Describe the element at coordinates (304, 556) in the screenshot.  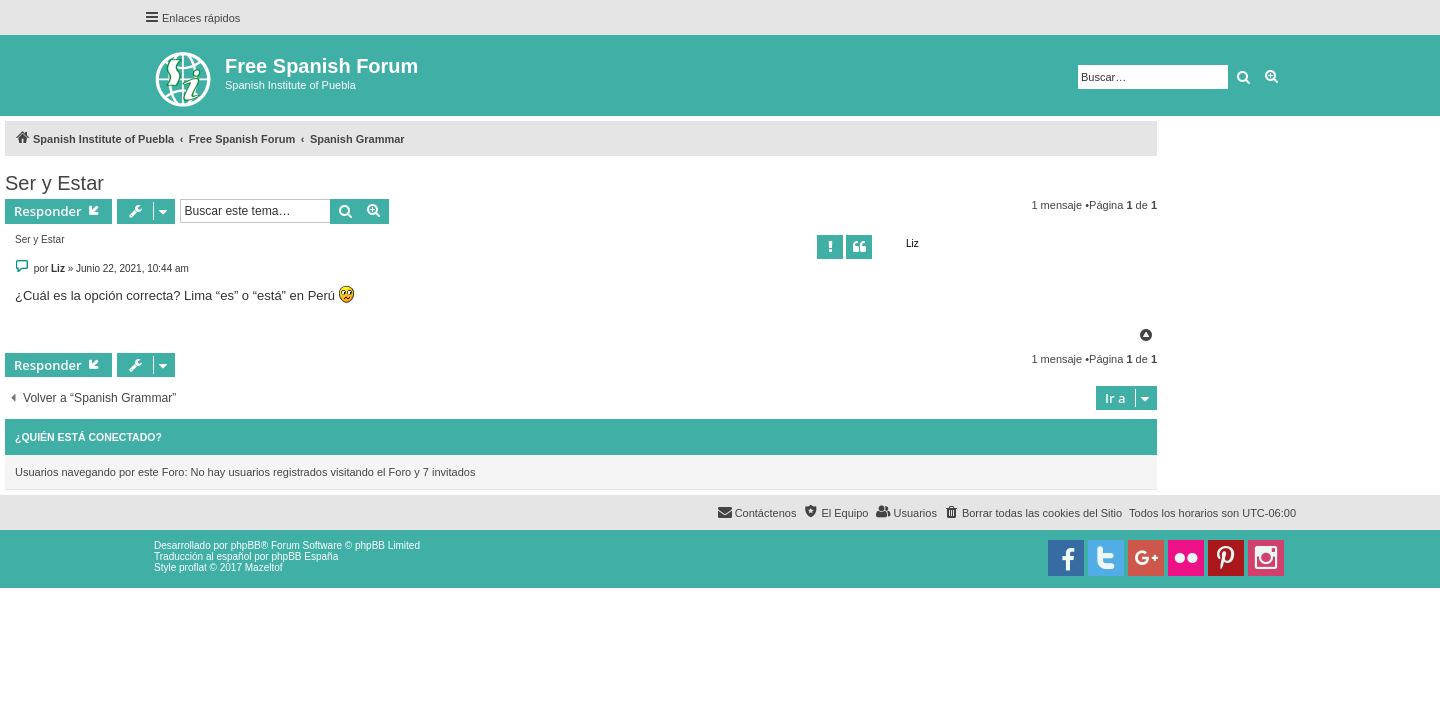
I see `phpBB España` at that location.